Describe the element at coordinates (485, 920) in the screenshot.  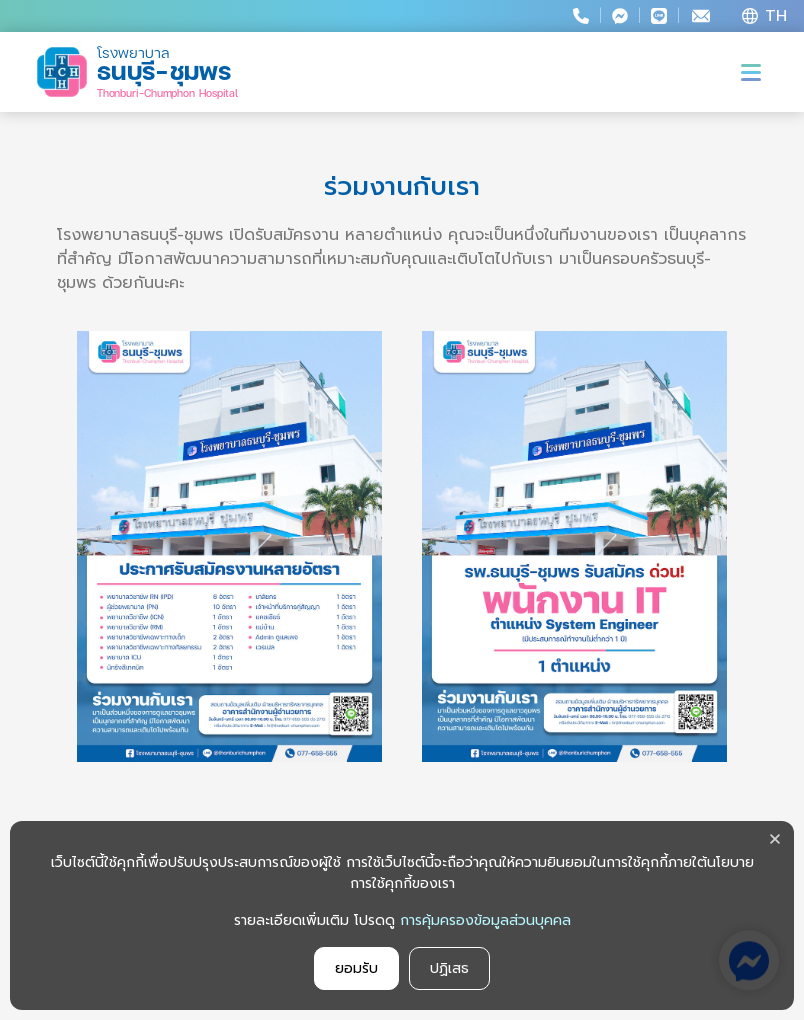
I see `การคุ้มครองข้อมูลส่วนบุคคล` at that location.